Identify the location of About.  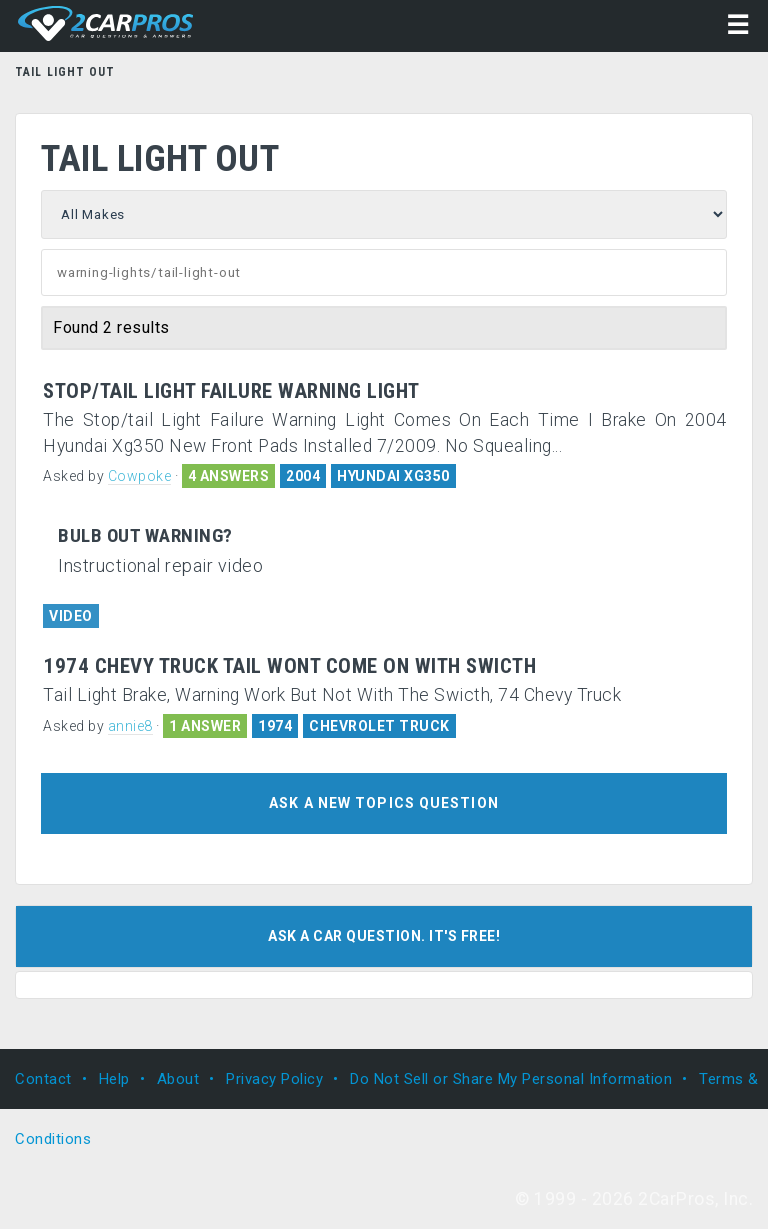
(178, 1079).